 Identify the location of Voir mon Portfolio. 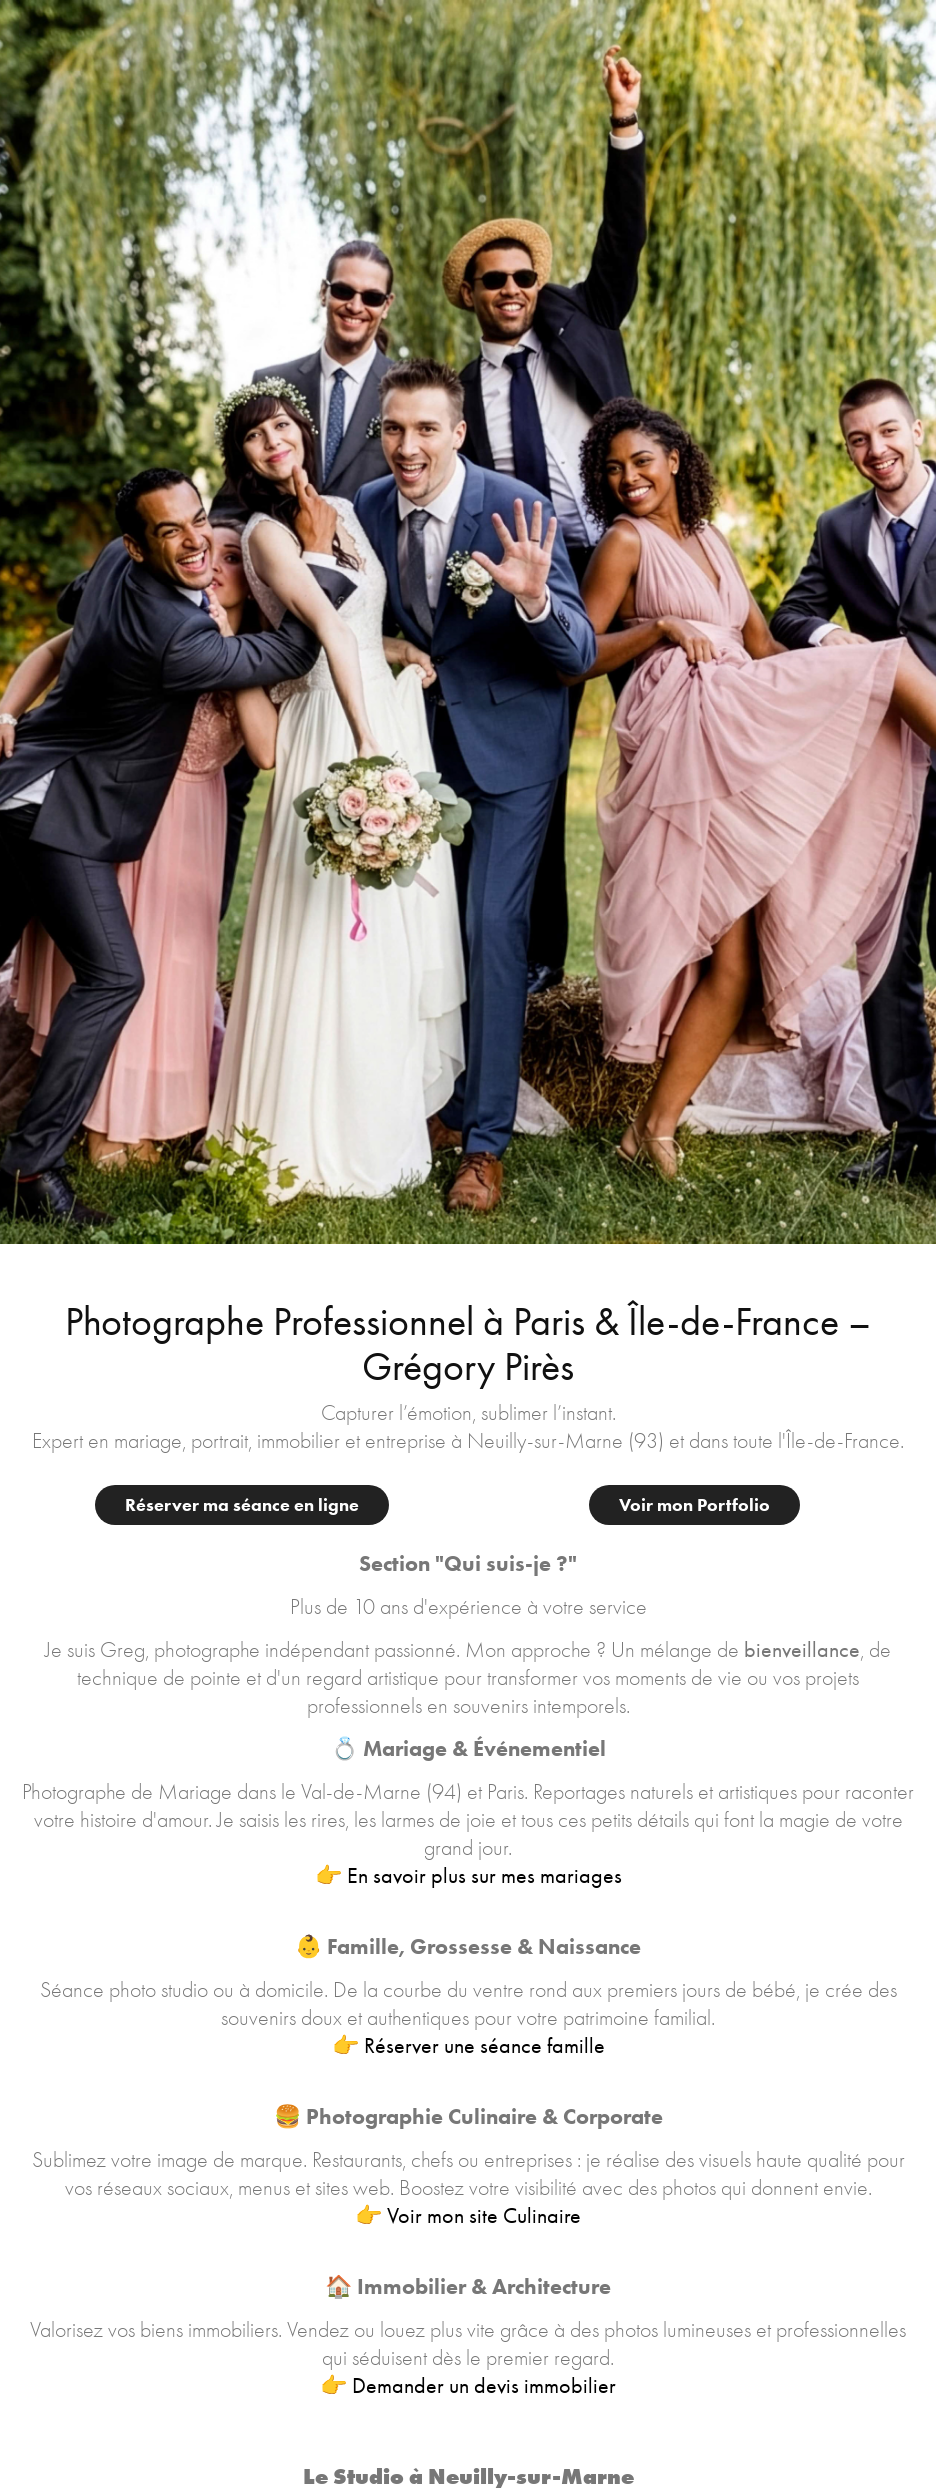
(694, 1505).